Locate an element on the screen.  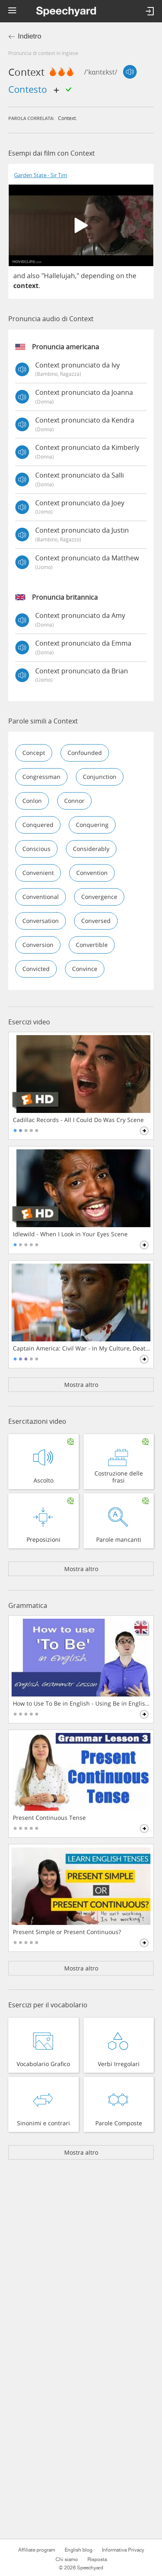
convicted is located at coordinates (36, 969).